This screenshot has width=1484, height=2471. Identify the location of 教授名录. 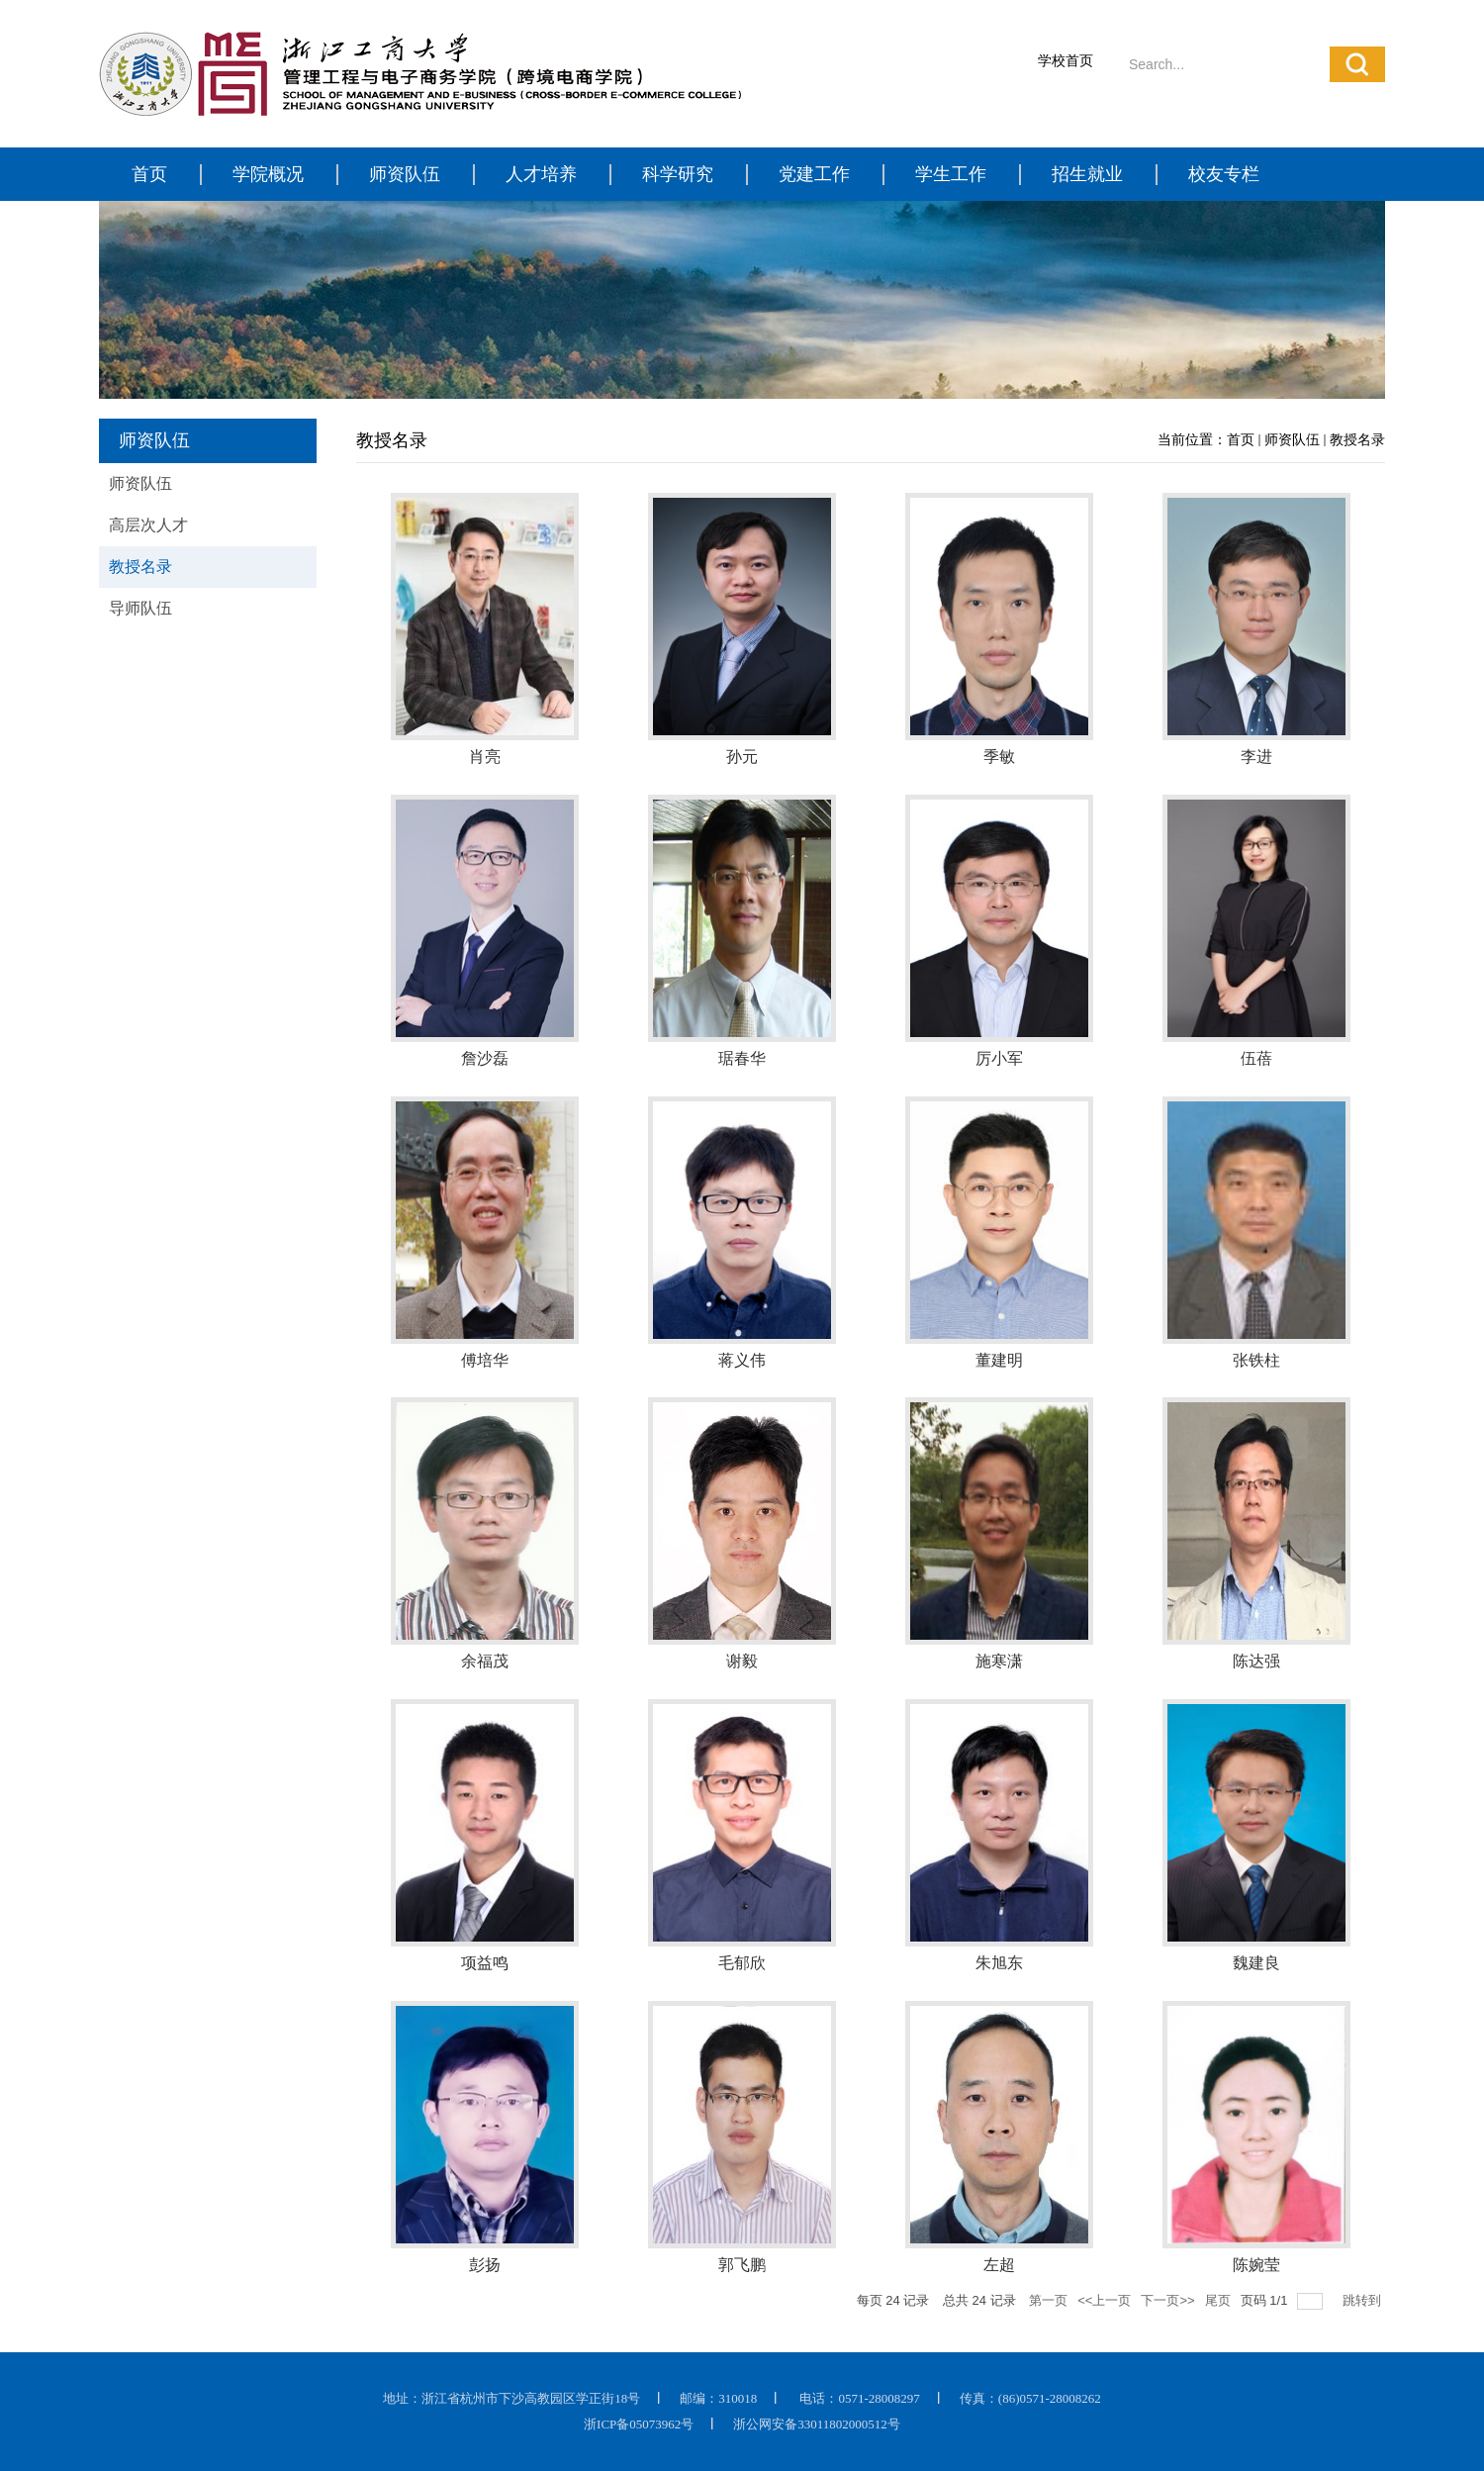
(1357, 439).